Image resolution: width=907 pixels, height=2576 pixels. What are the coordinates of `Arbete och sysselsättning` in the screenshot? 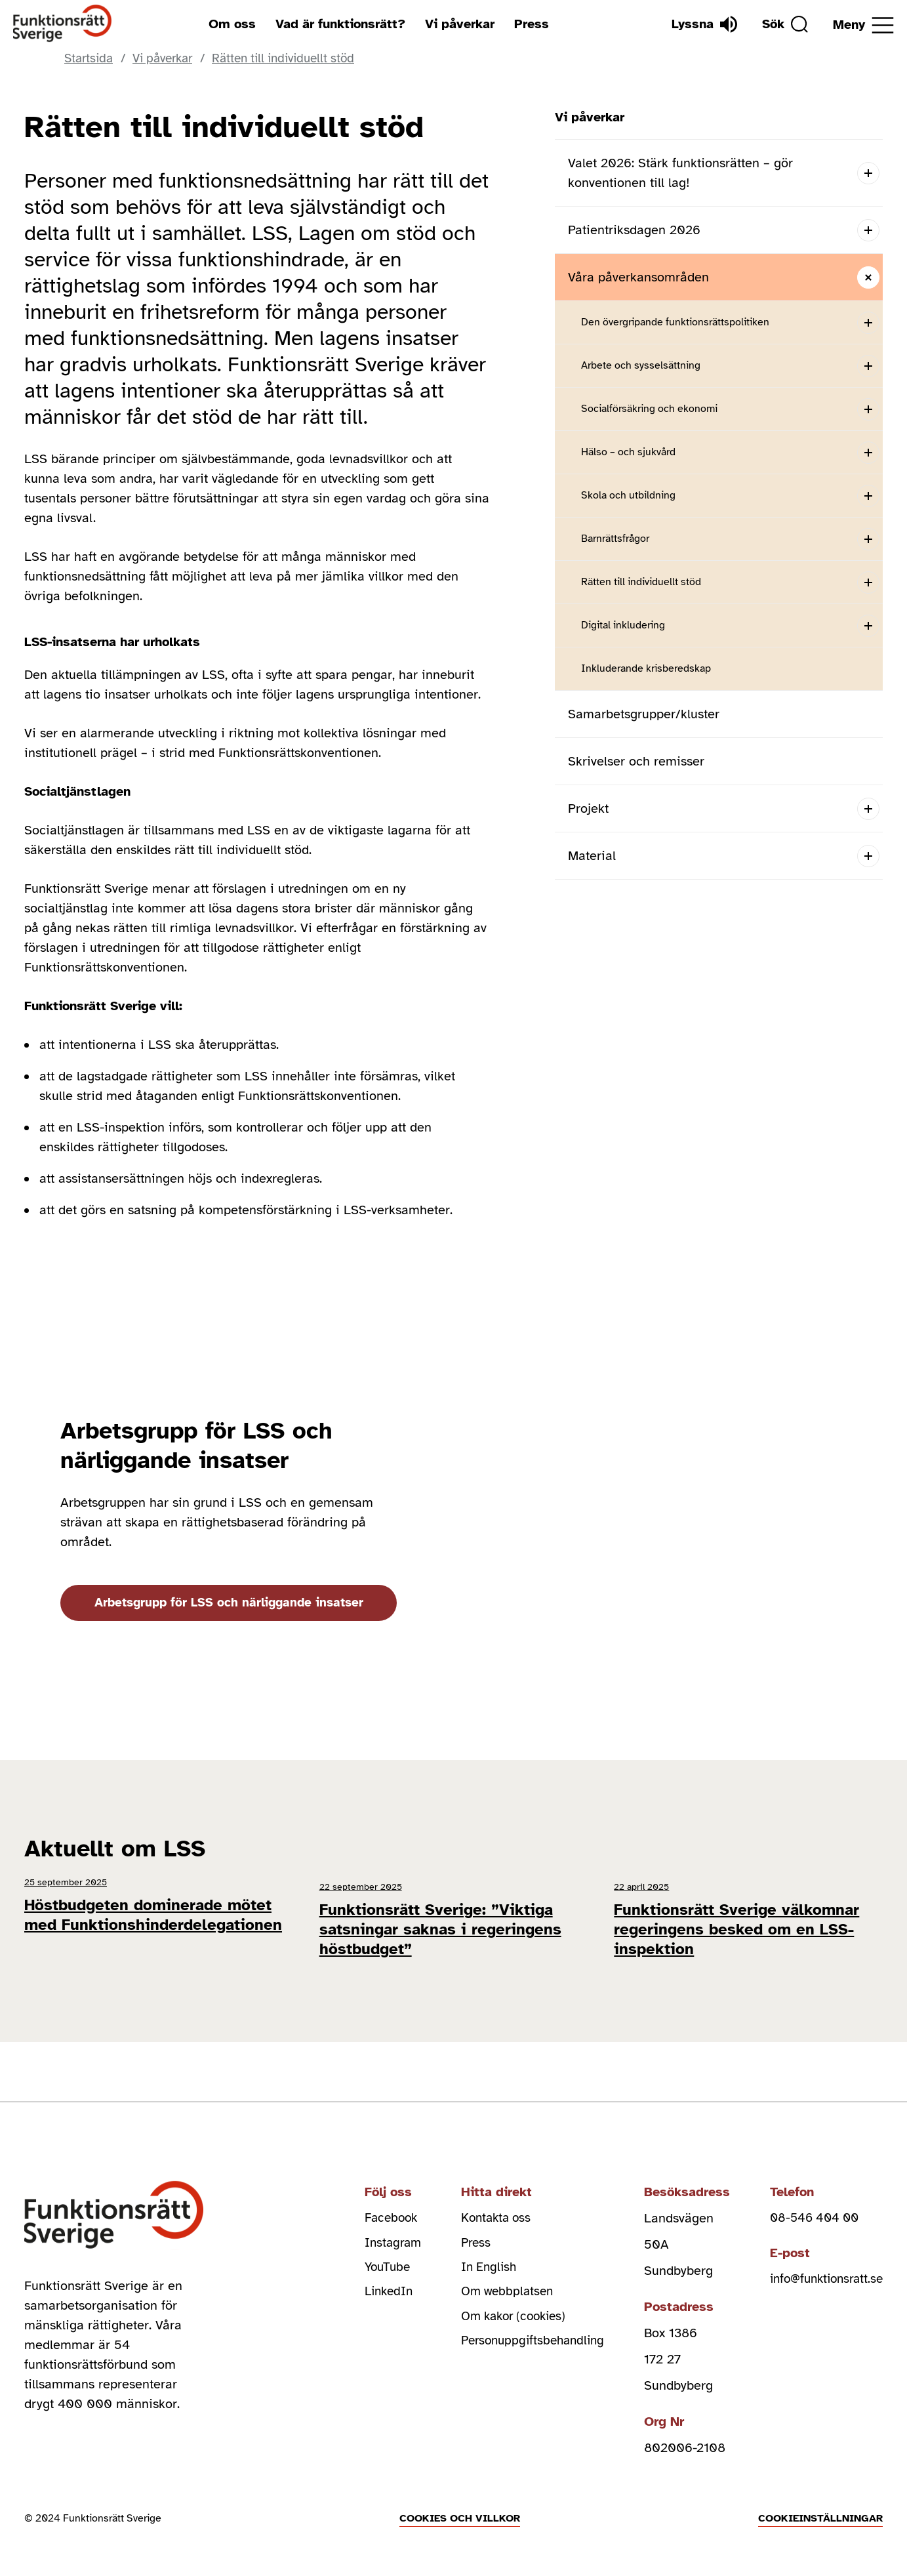 It's located at (640, 365).